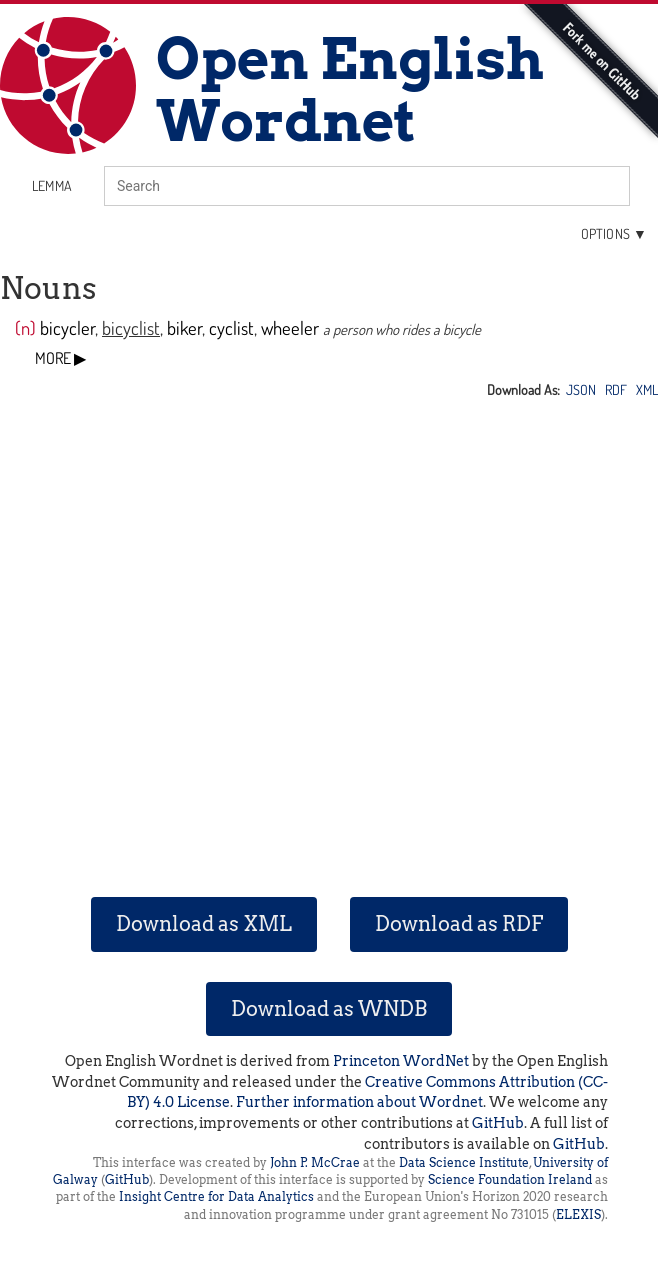  Describe the element at coordinates (647, 389) in the screenshot. I see `XML` at that location.